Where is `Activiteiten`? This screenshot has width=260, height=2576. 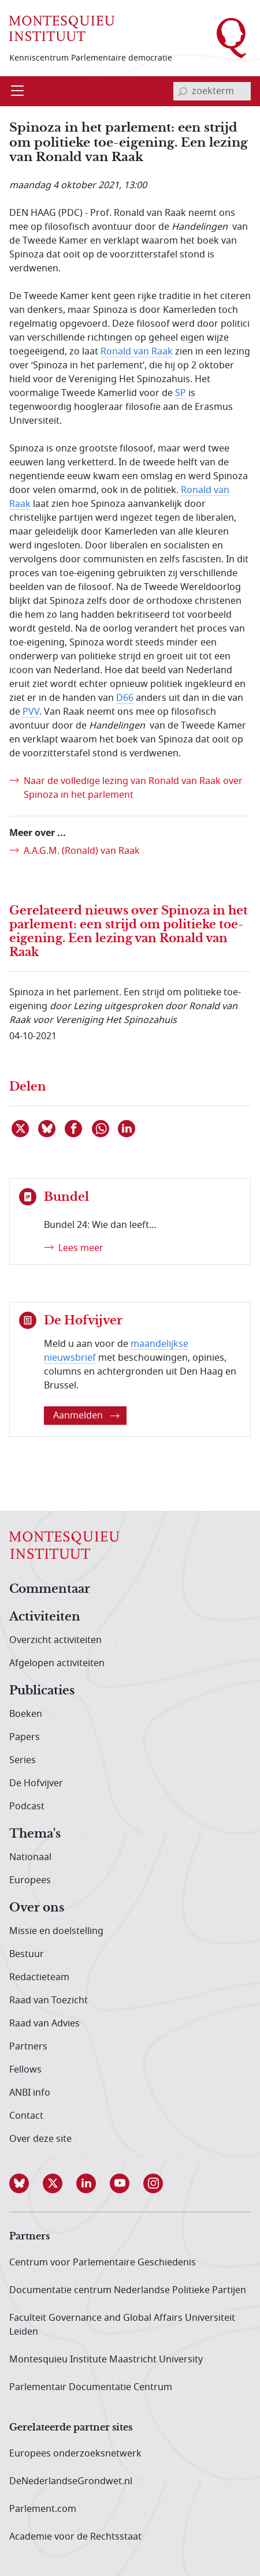
Activiteiten is located at coordinates (44, 1617).